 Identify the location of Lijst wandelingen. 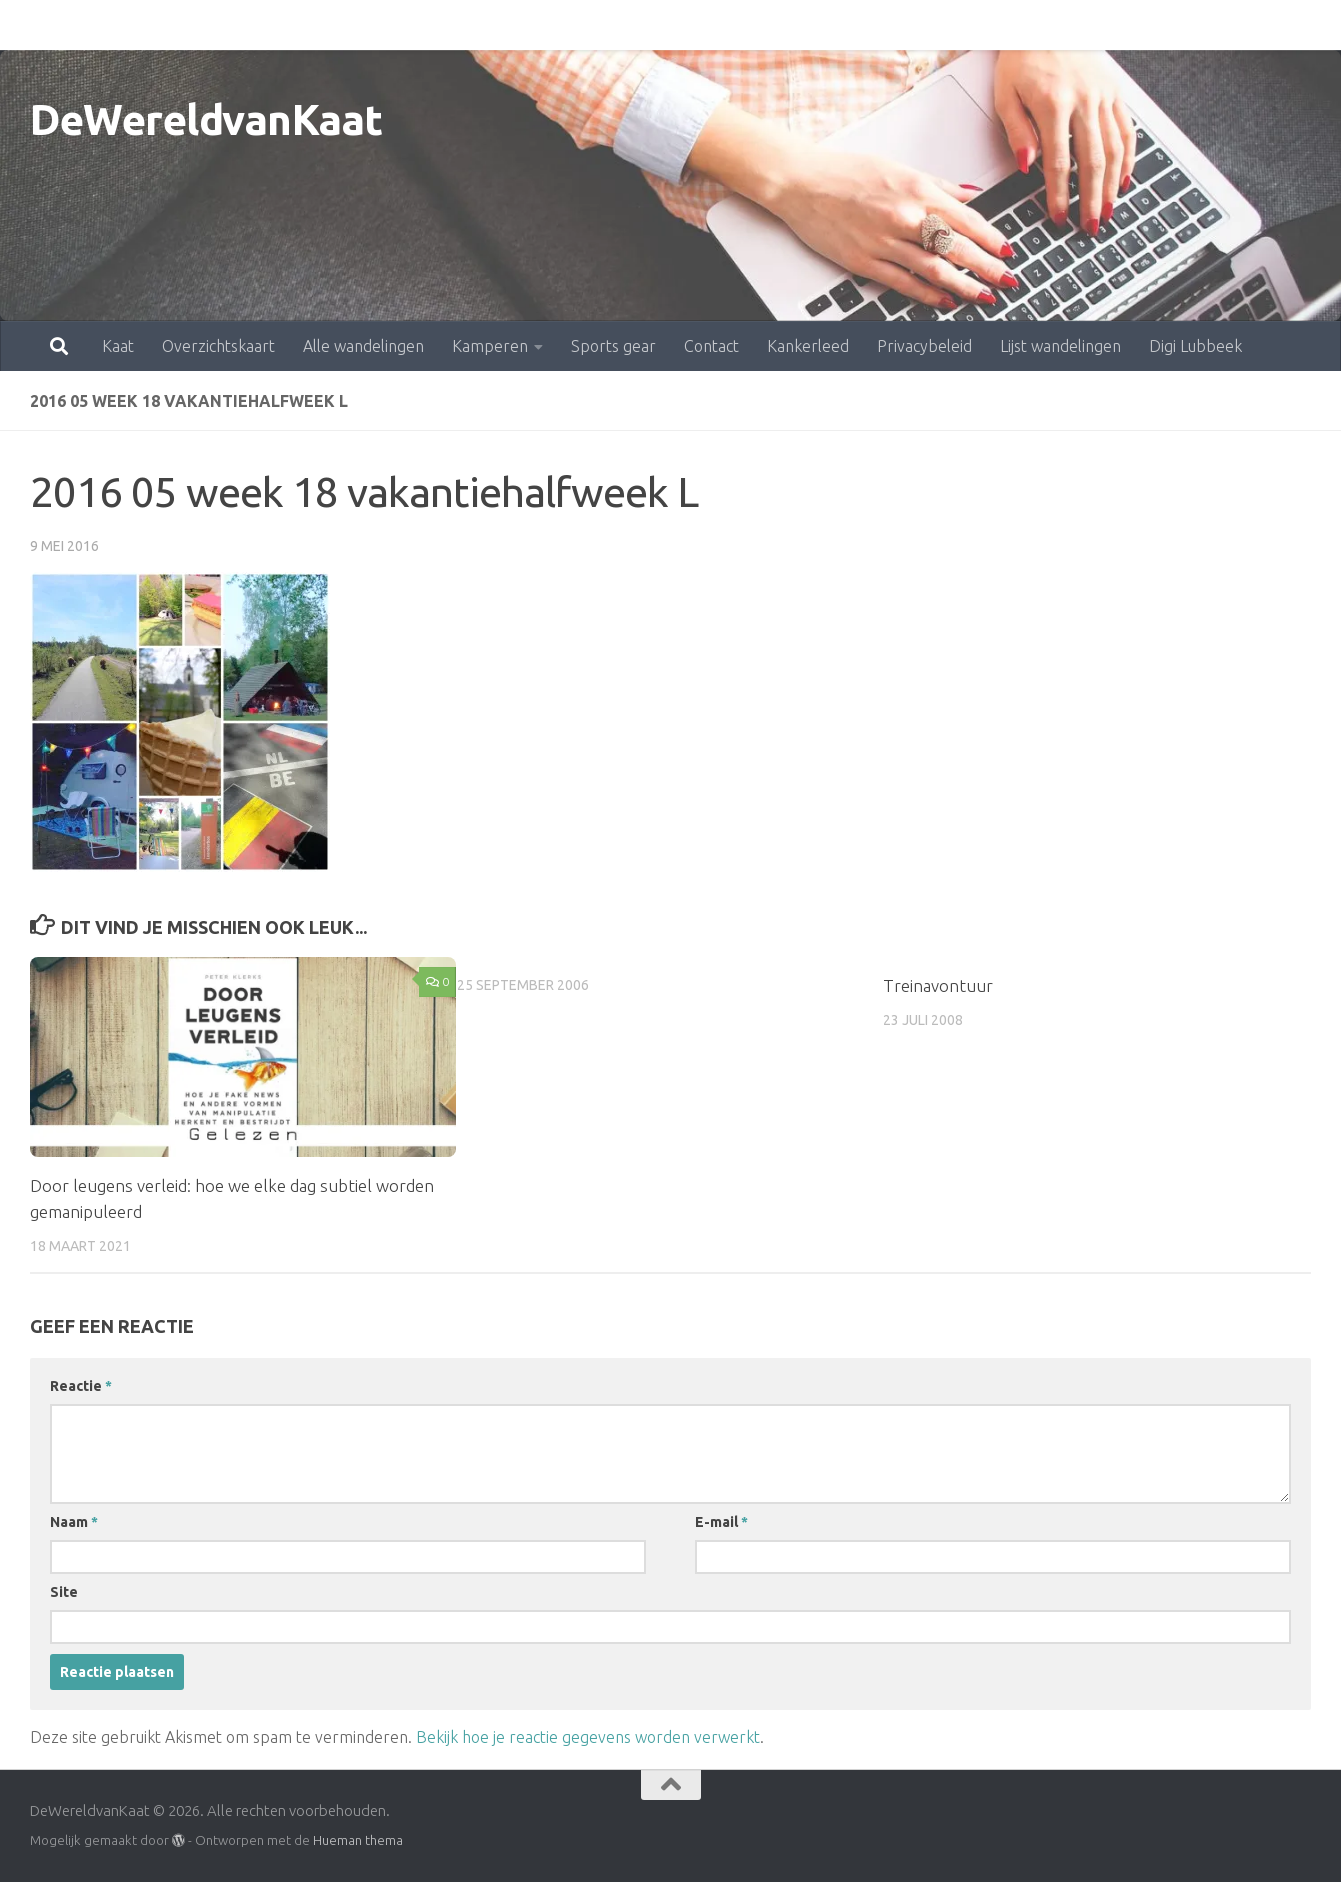
(972, 25).